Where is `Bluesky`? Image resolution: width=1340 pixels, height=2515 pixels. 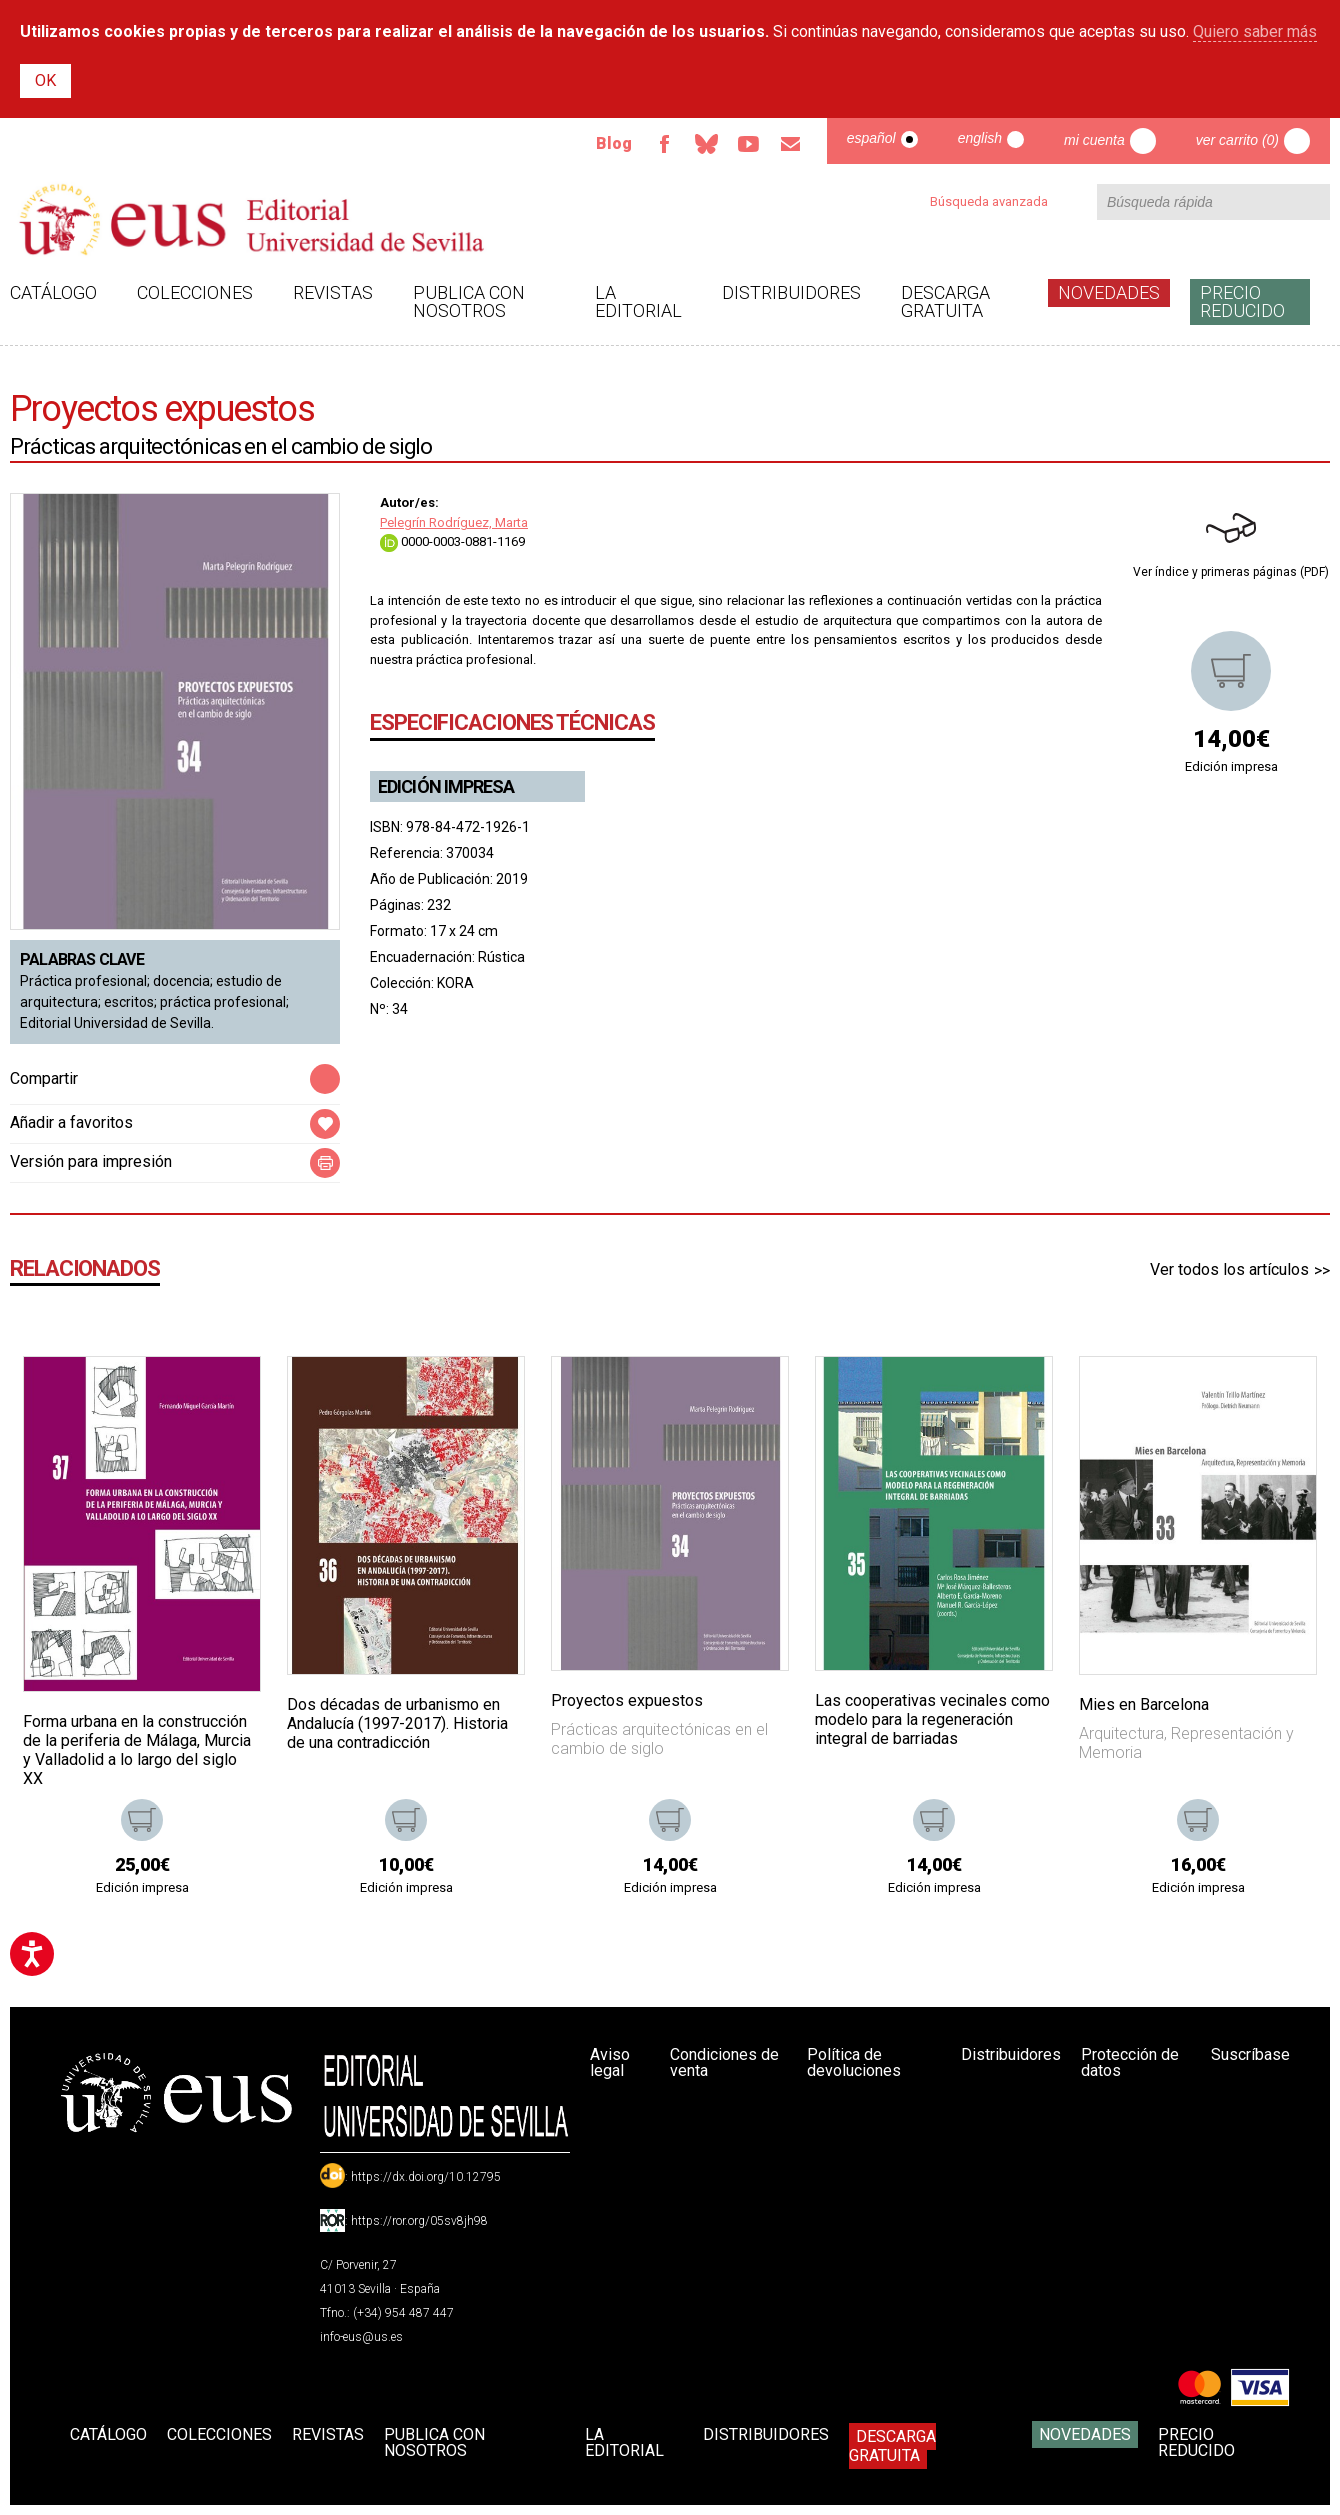
Bluesky is located at coordinates (707, 144).